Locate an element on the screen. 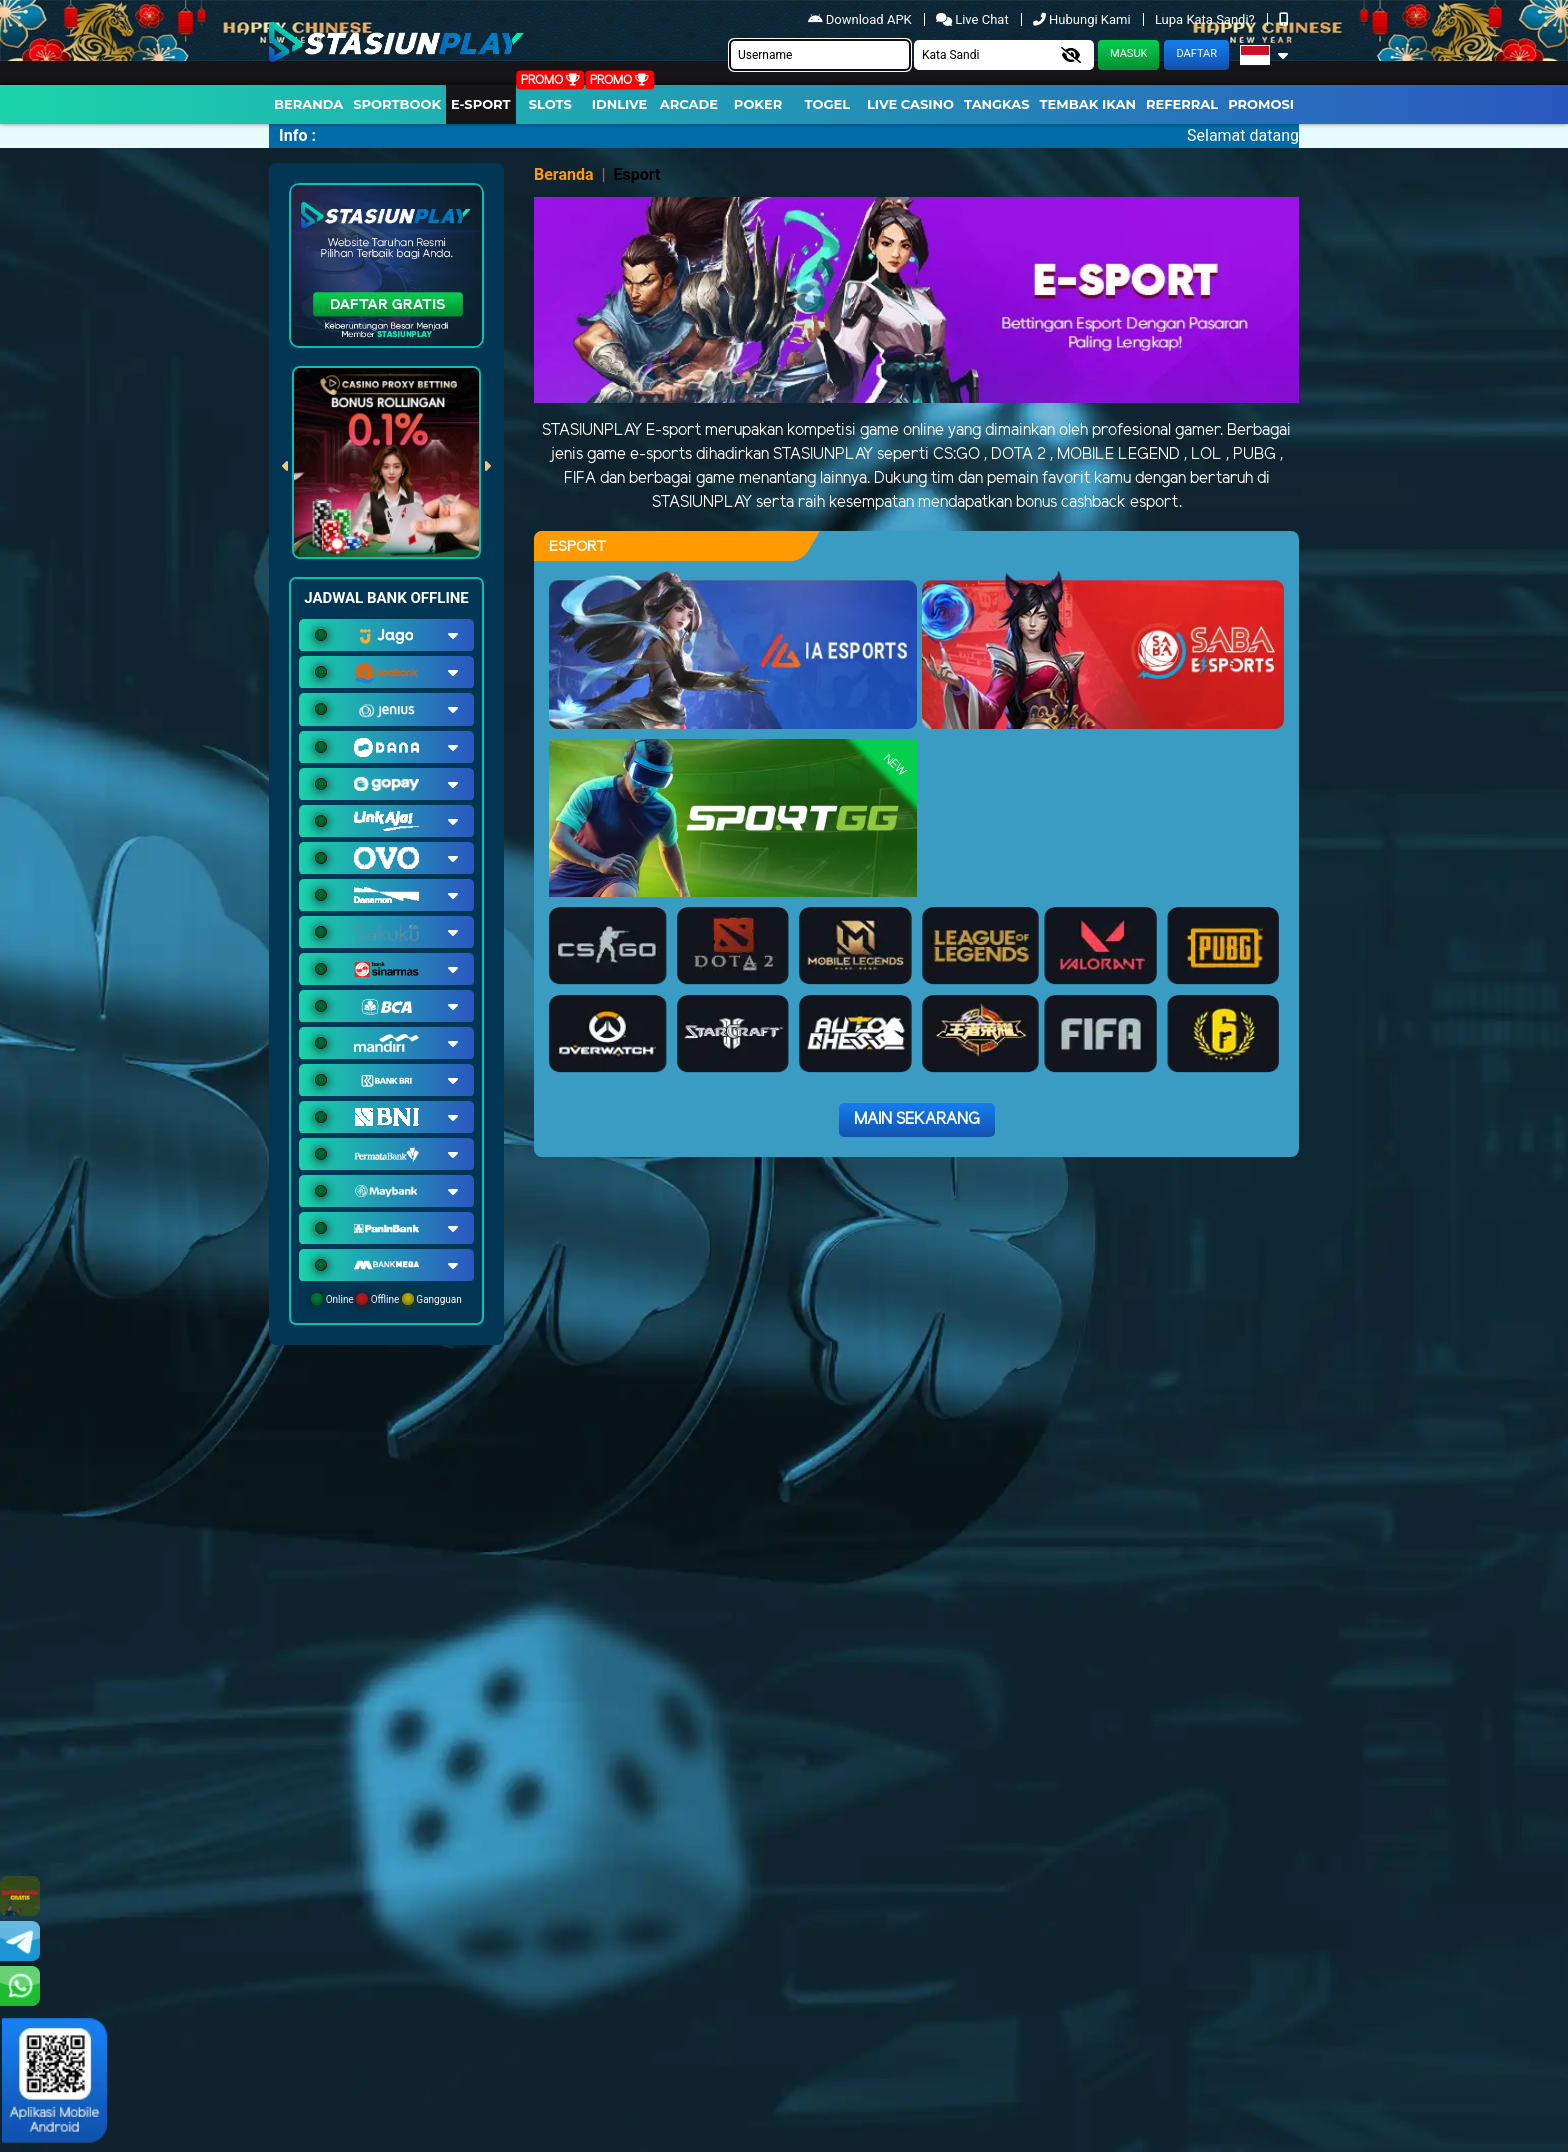 This screenshot has height=2152, width=1568. Live Chat is located at coordinates (974, 19).